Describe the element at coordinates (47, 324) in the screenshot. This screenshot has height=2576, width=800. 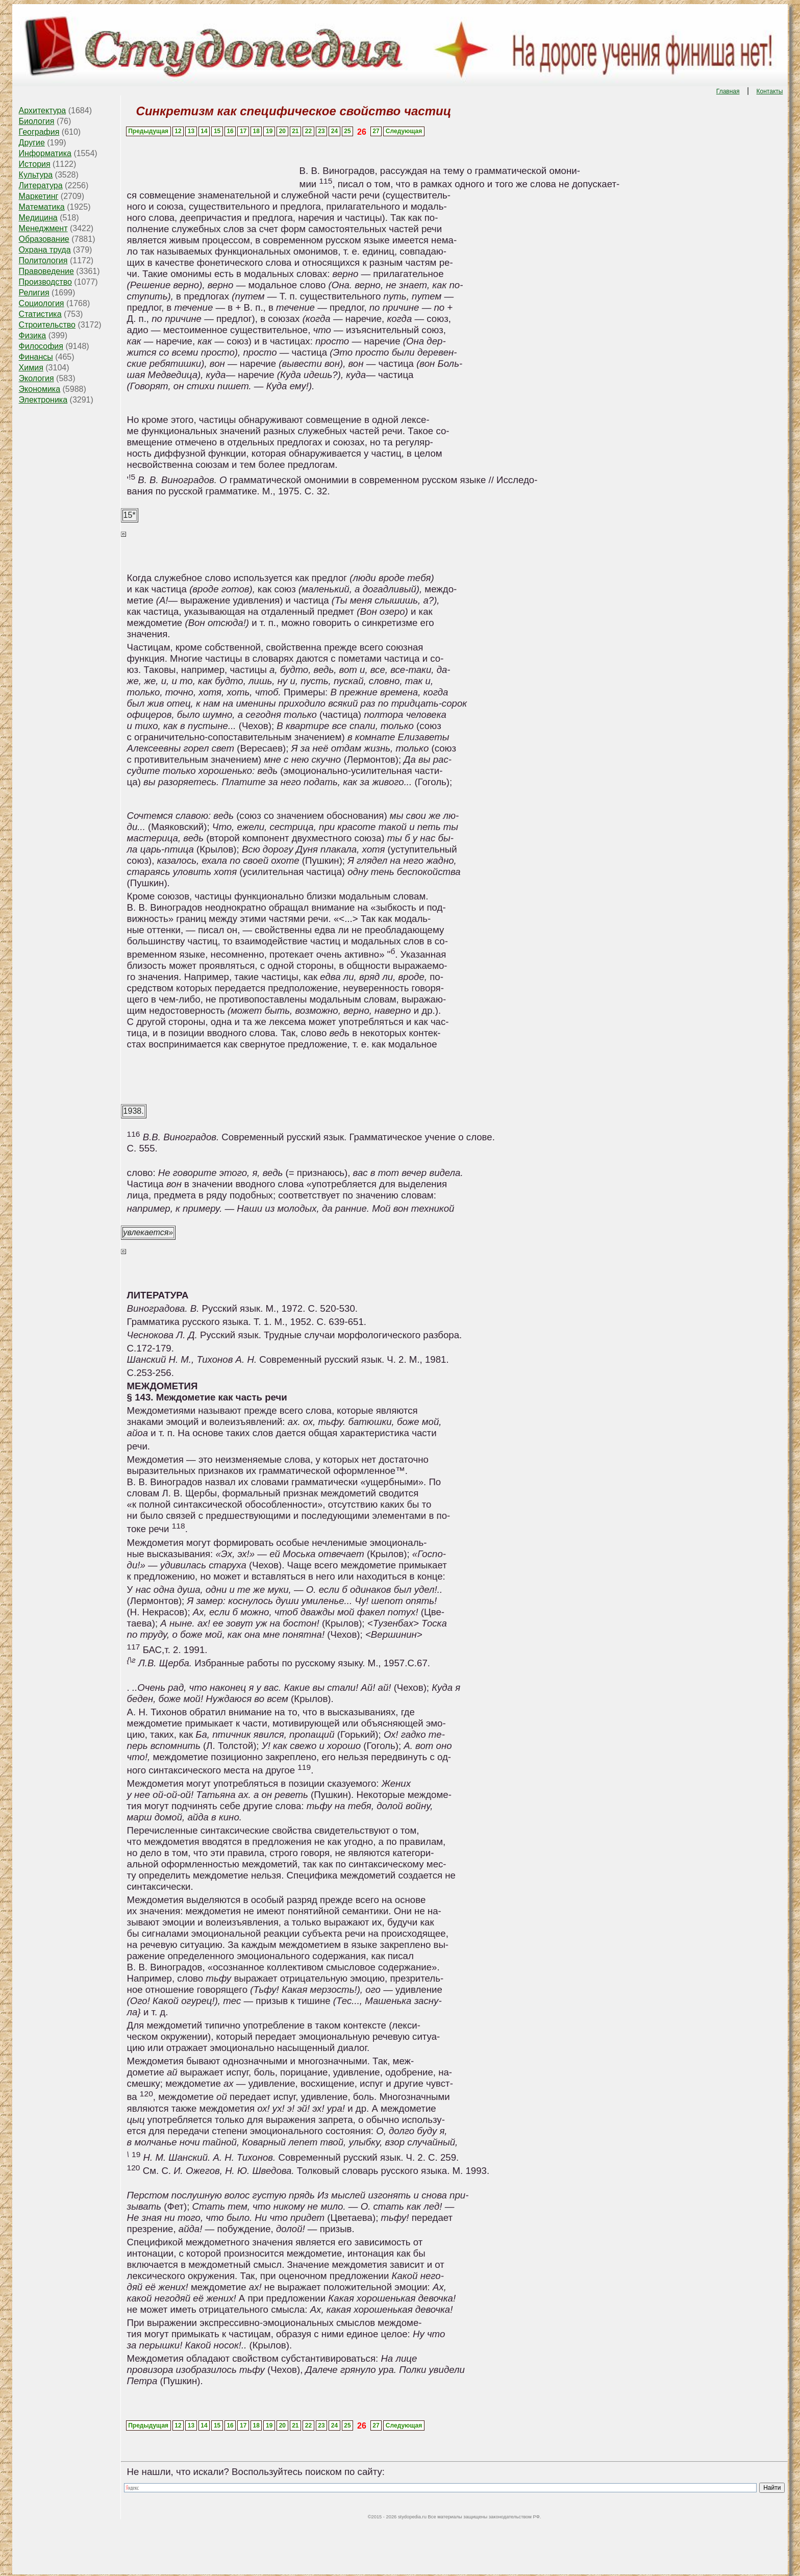
I see `Строительство` at that location.